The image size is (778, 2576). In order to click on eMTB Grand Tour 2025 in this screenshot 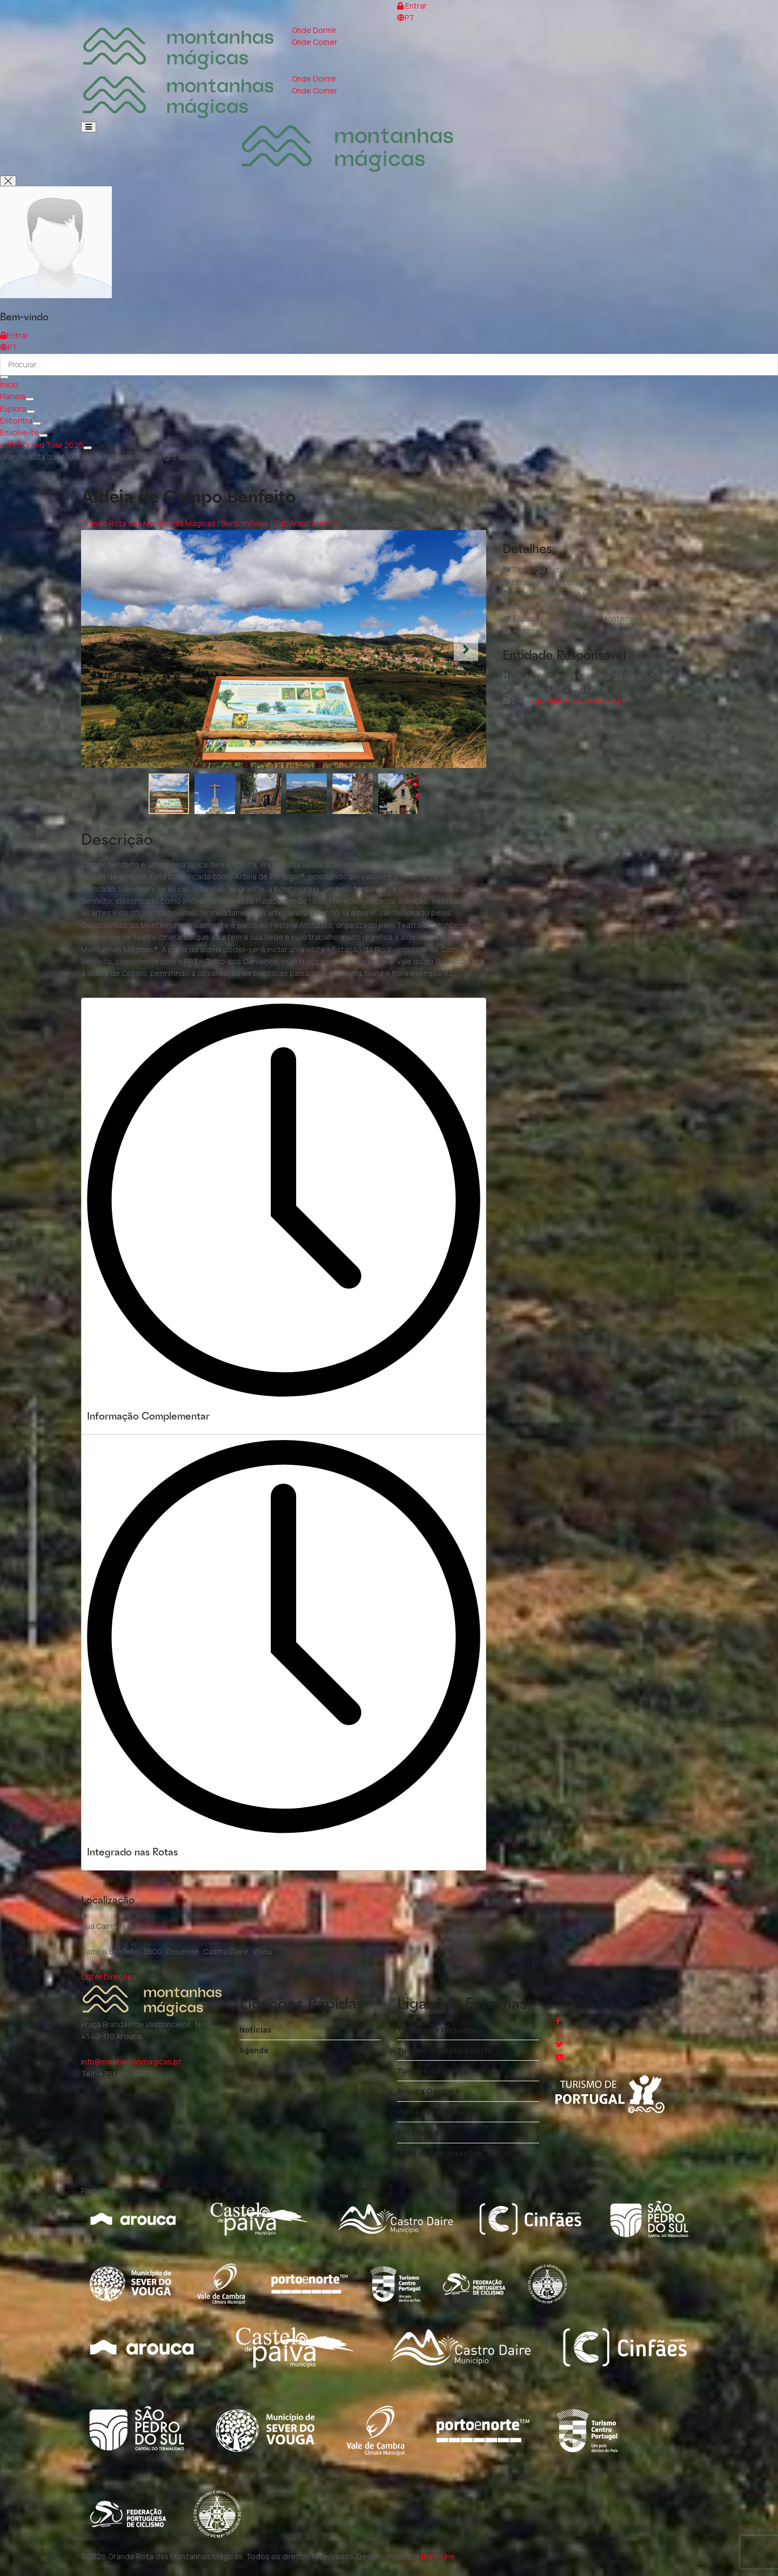, I will do `click(41, 445)`.